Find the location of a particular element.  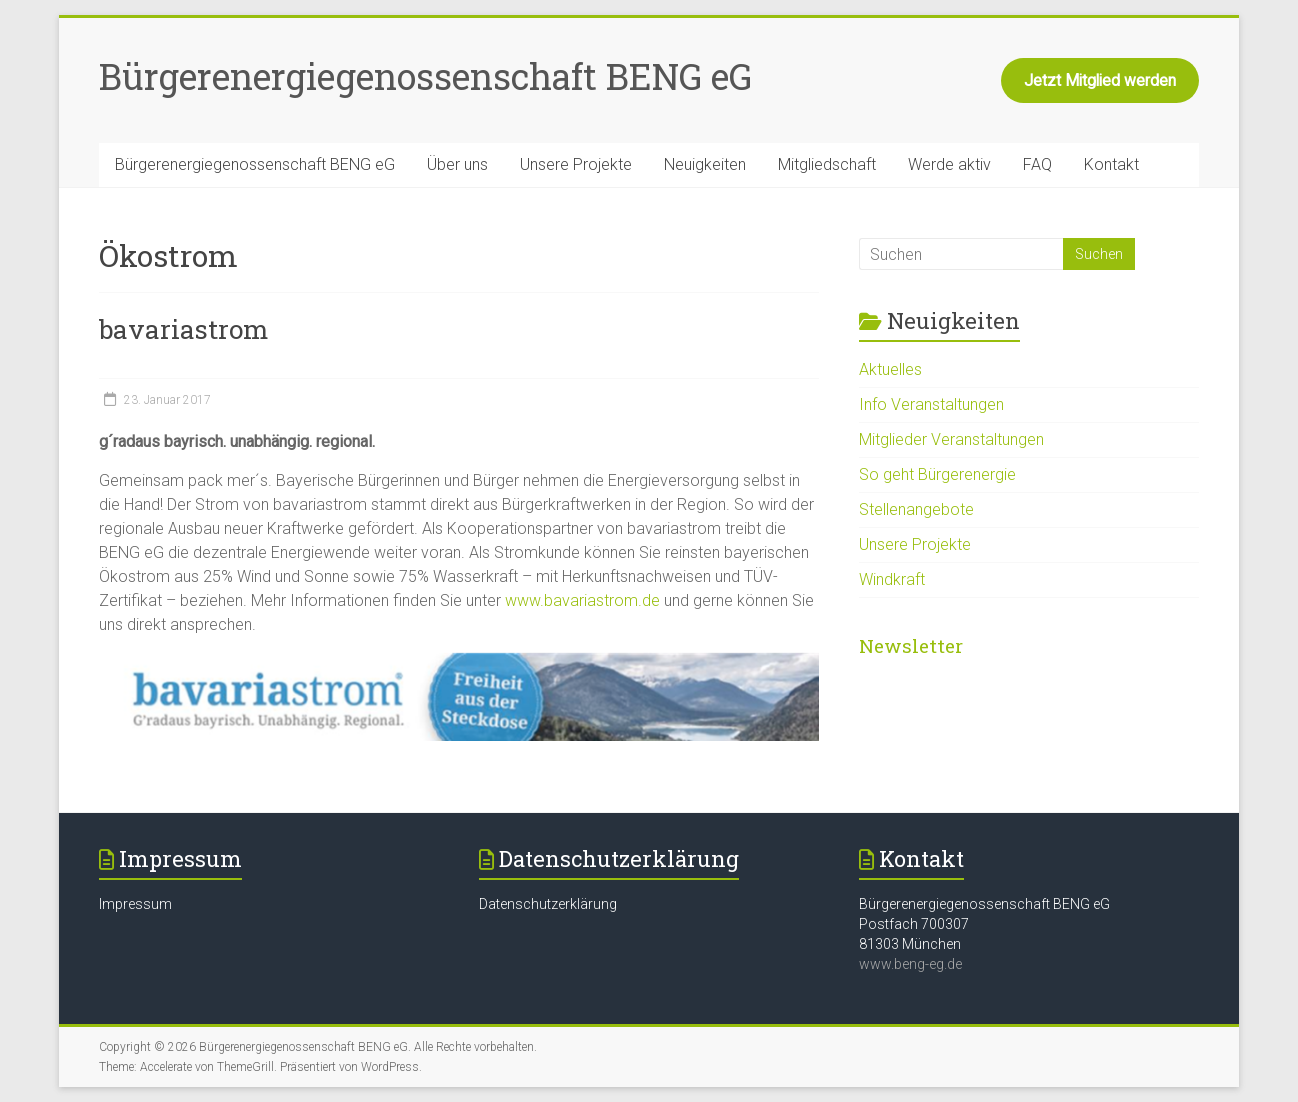

Neuigkeiten is located at coordinates (705, 164).